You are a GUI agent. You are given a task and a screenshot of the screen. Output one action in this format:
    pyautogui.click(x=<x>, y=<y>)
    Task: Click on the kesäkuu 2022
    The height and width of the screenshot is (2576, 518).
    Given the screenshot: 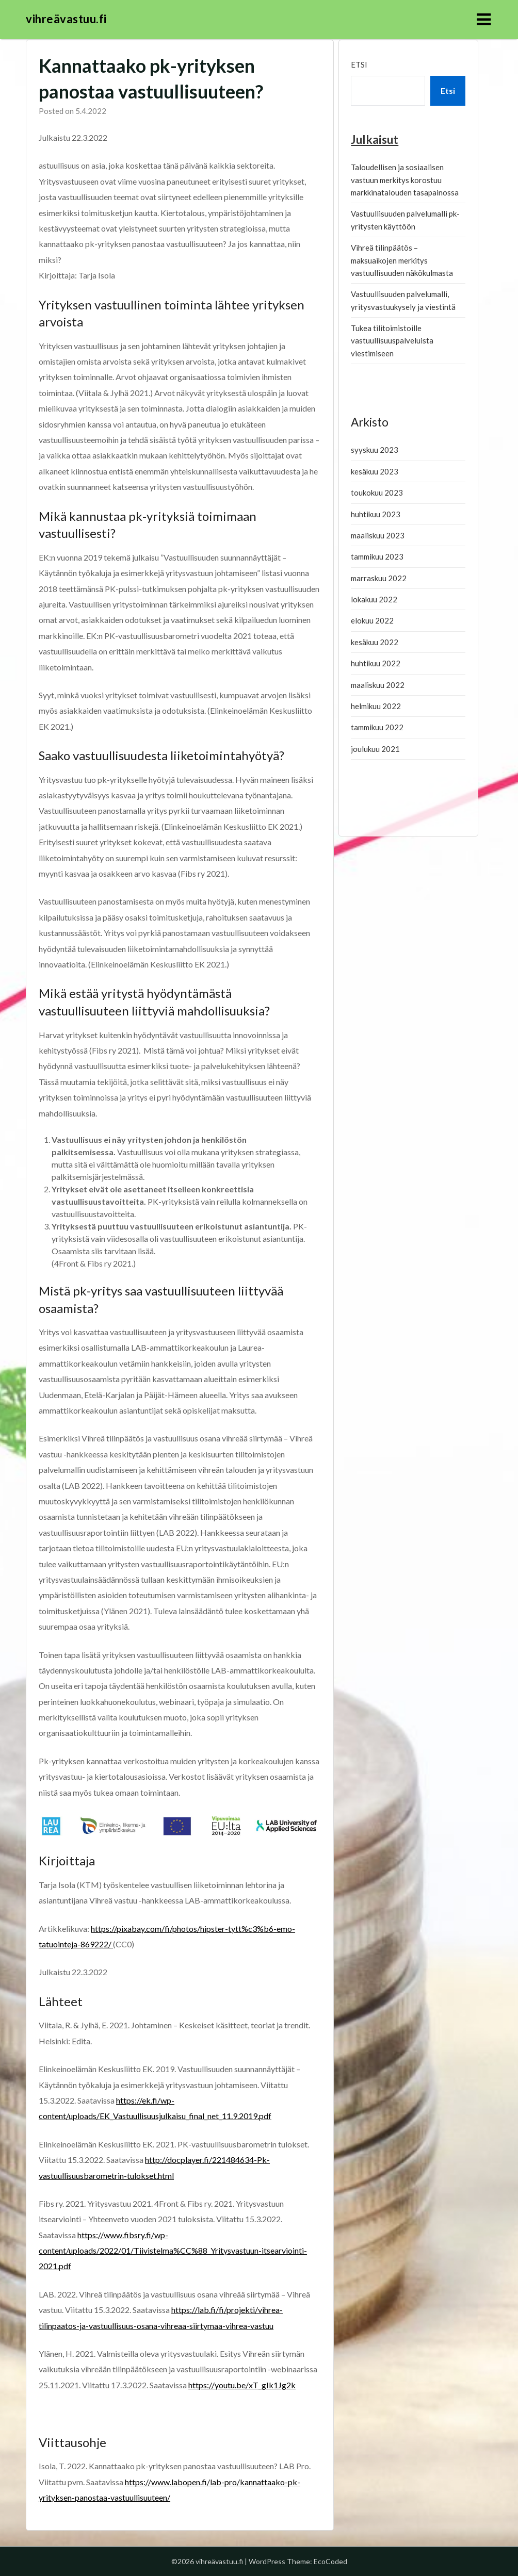 What is the action you would take?
    pyautogui.click(x=374, y=642)
    